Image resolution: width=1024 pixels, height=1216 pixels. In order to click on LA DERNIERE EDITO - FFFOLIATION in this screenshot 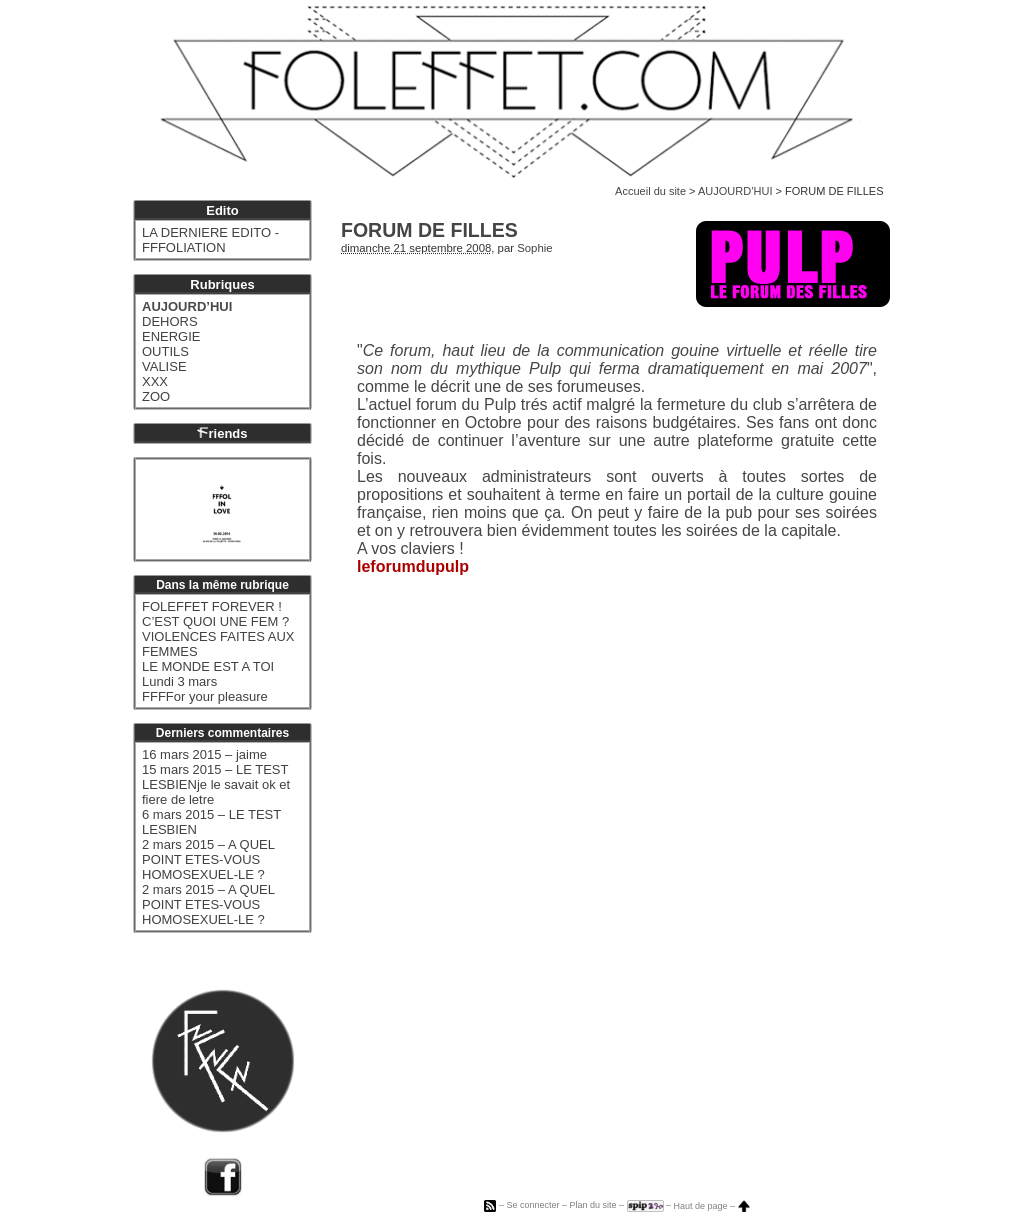, I will do `click(210, 240)`.